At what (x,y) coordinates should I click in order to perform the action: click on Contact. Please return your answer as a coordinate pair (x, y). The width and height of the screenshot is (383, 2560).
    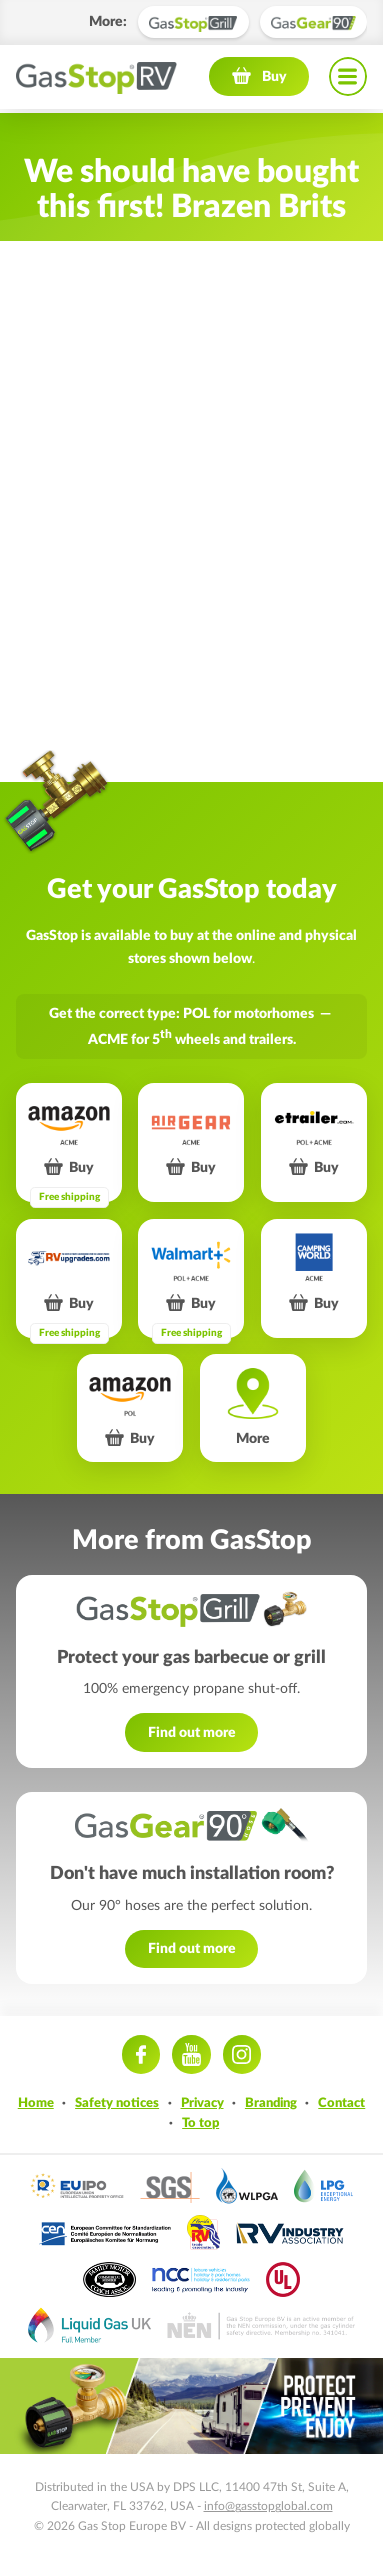
    Looking at the image, I should click on (341, 2103).